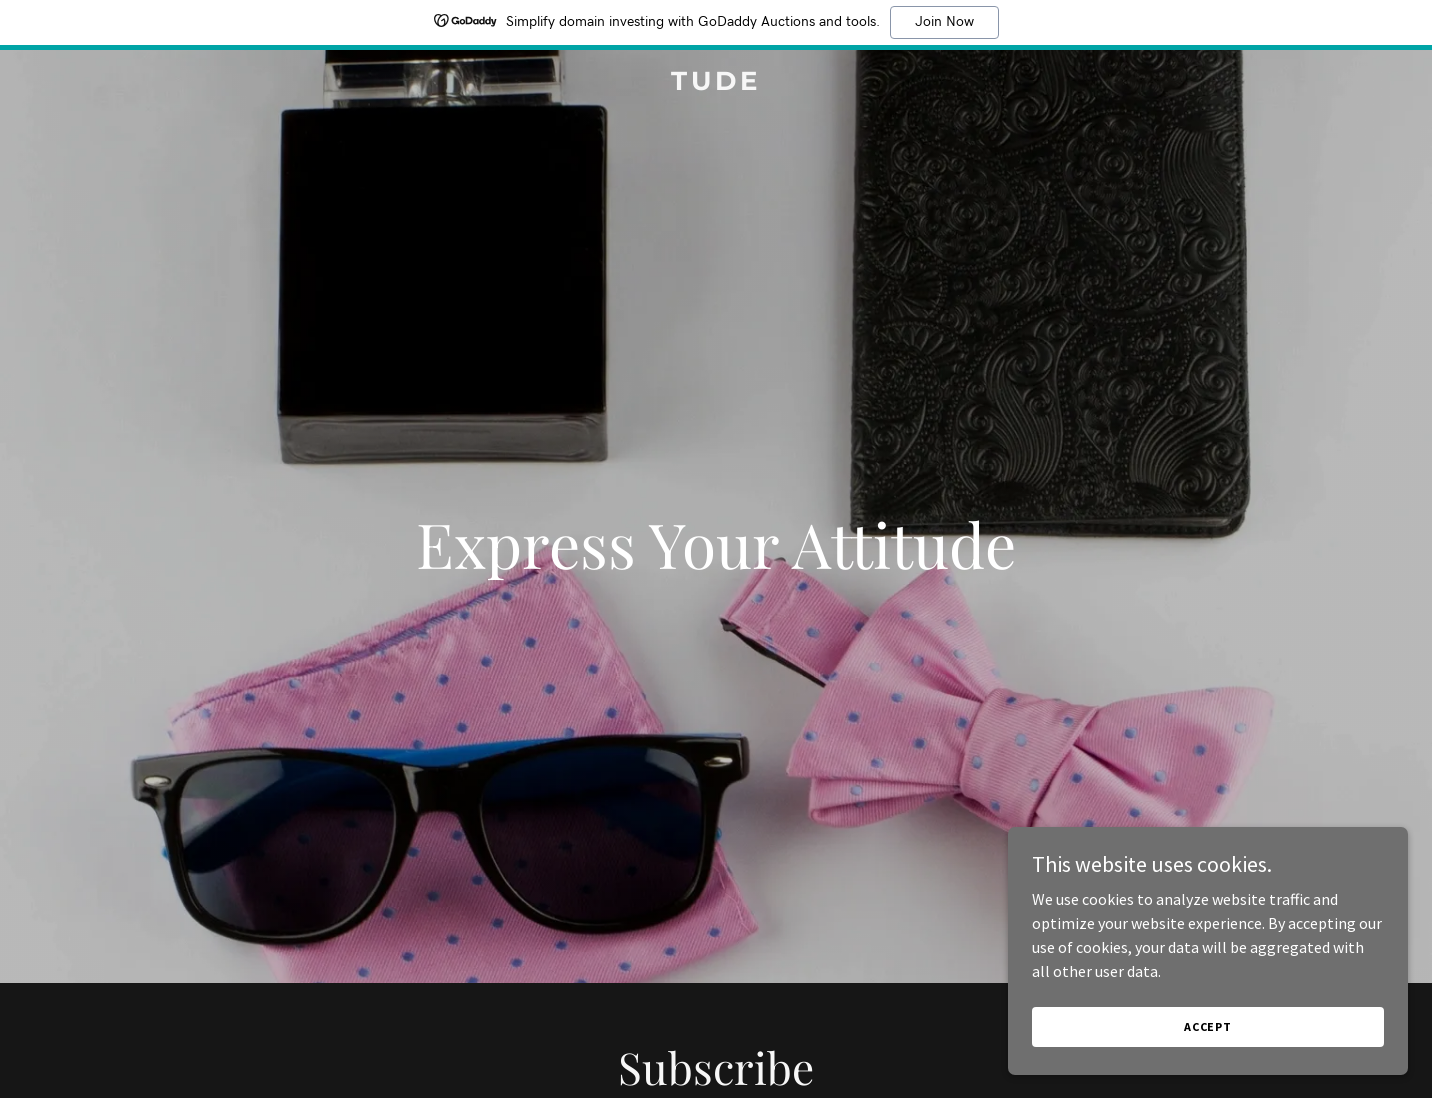 The image size is (1432, 1098). Describe the element at coordinates (944, 22) in the screenshot. I see `Join Now` at that location.